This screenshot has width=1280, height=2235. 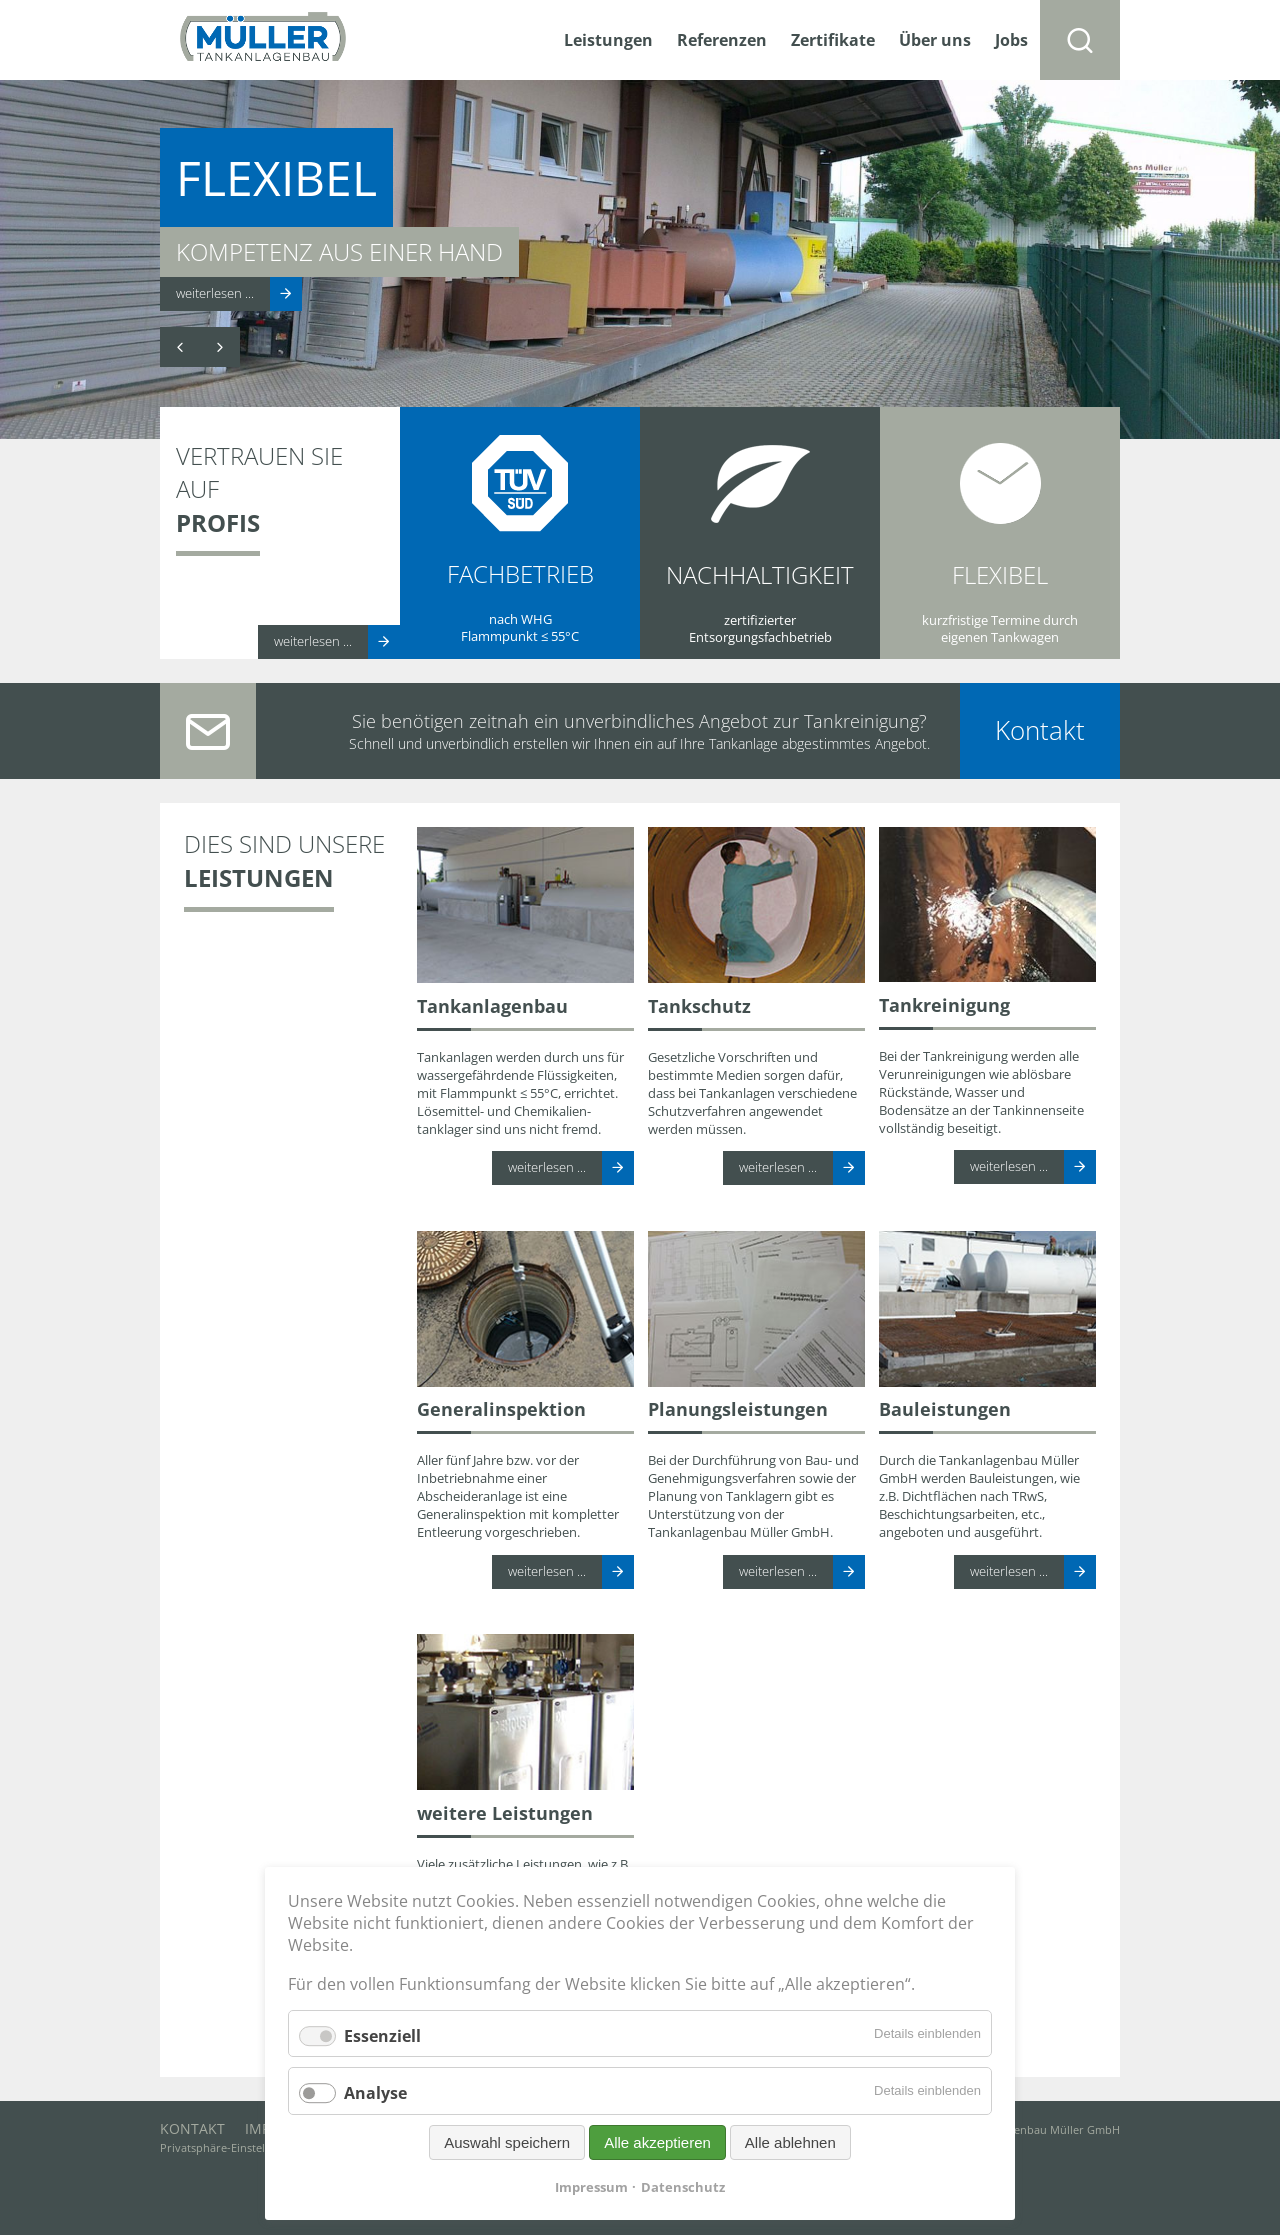 What do you see at coordinates (220, 347) in the screenshot?
I see `Vorwärts` at bounding box center [220, 347].